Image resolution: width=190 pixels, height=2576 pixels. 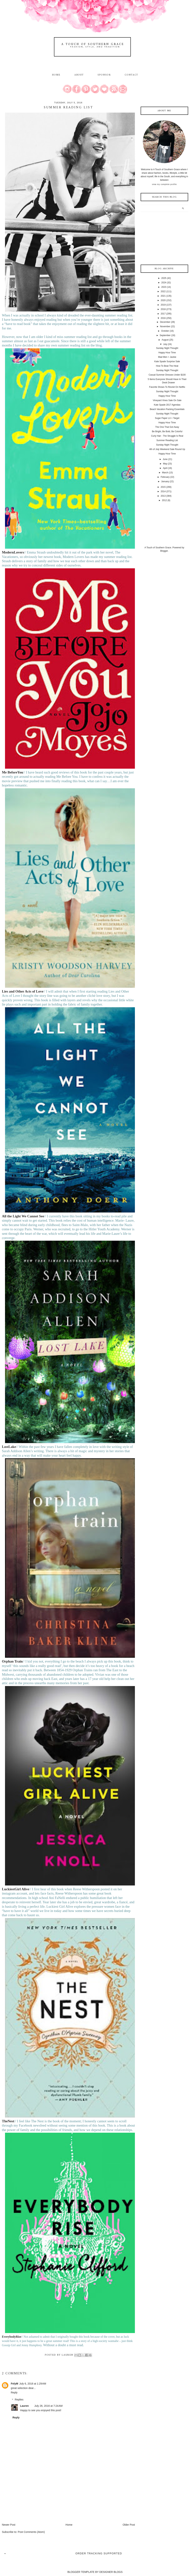 What do you see at coordinates (11, 2336) in the screenshot?
I see `EverybodyRise` at bounding box center [11, 2336].